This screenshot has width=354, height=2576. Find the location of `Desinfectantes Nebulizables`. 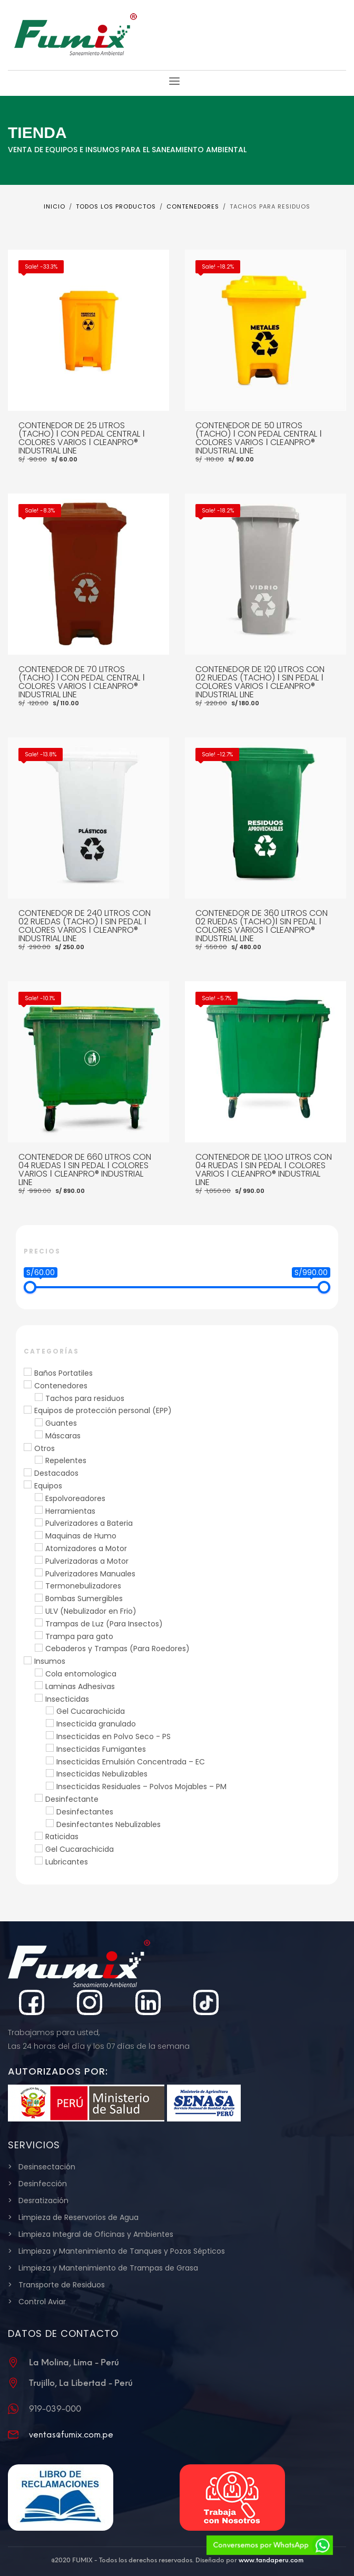

Desinfectantes Nebulizables is located at coordinates (108, 1824).